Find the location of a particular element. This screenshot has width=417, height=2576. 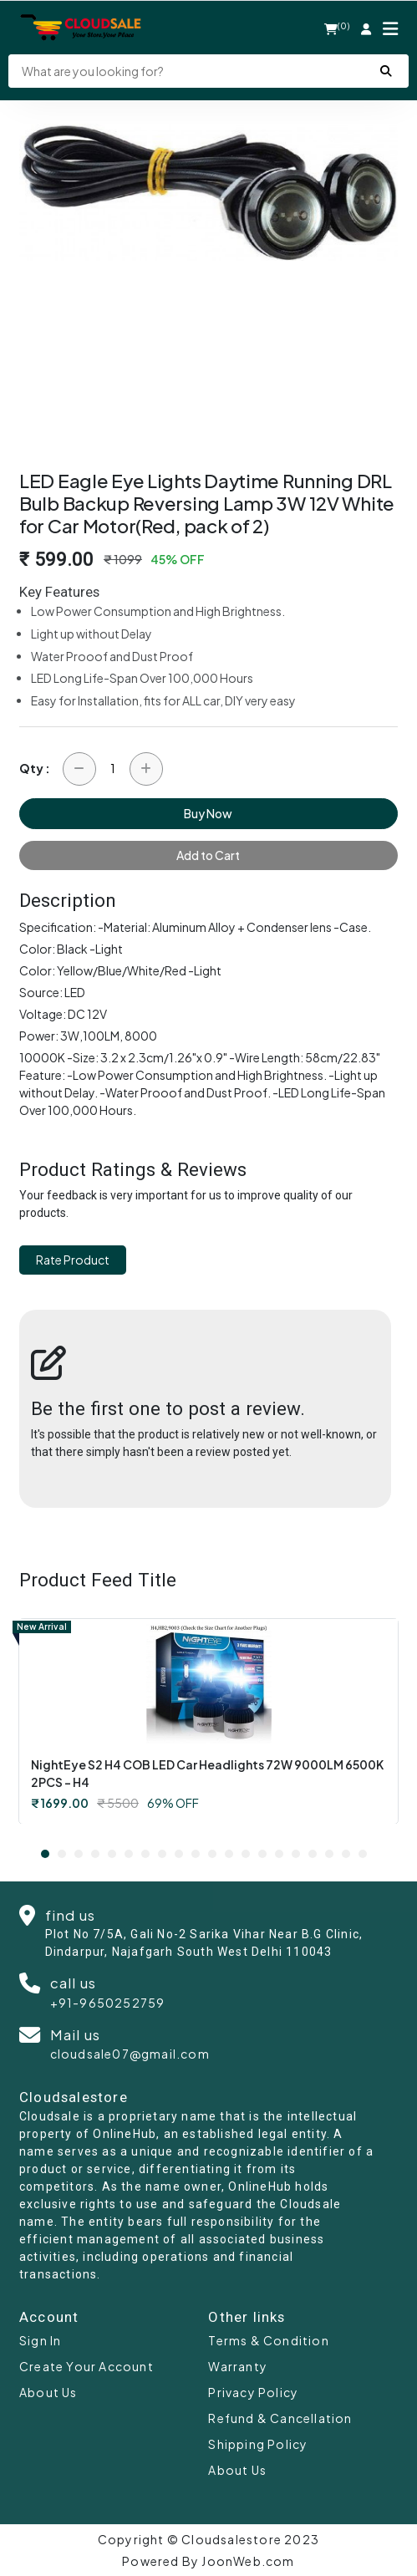

Refund & Cancellation is located at coordinates (280, 2418).